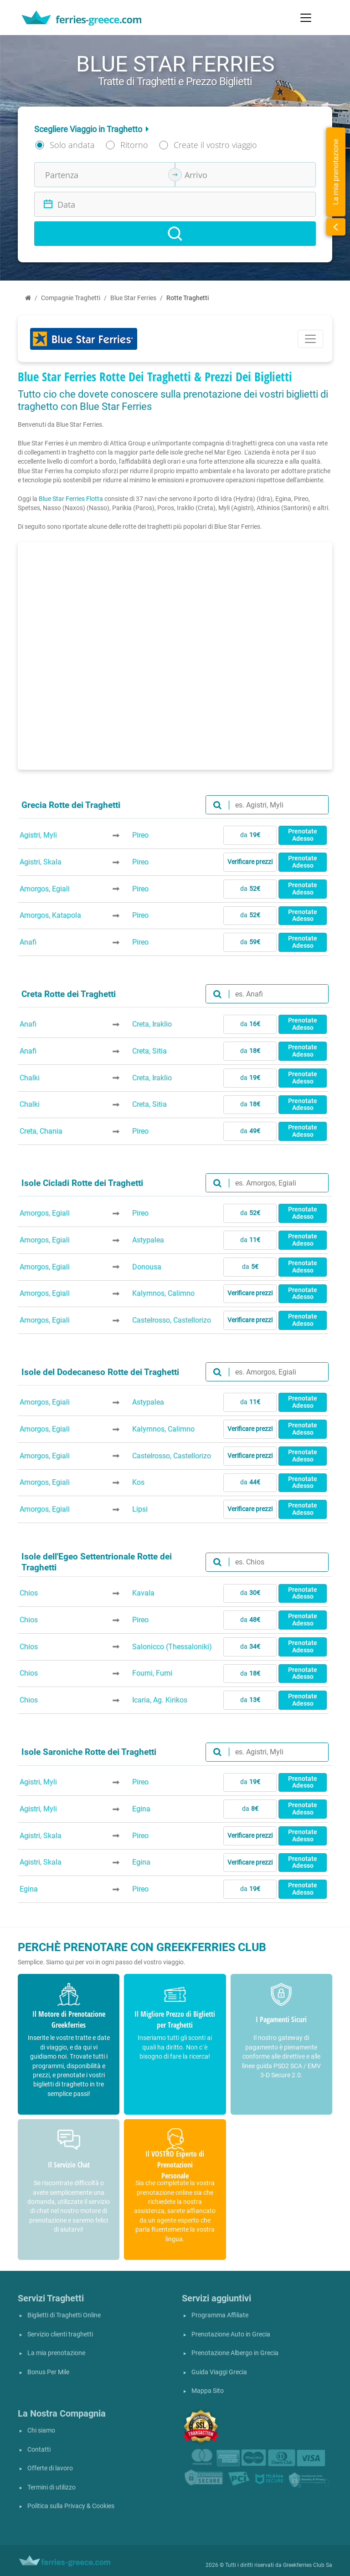 The height and width of the screenshot is (2576, 350). I want to click on Blue Star Ferries Flotta, so click(71, 498).